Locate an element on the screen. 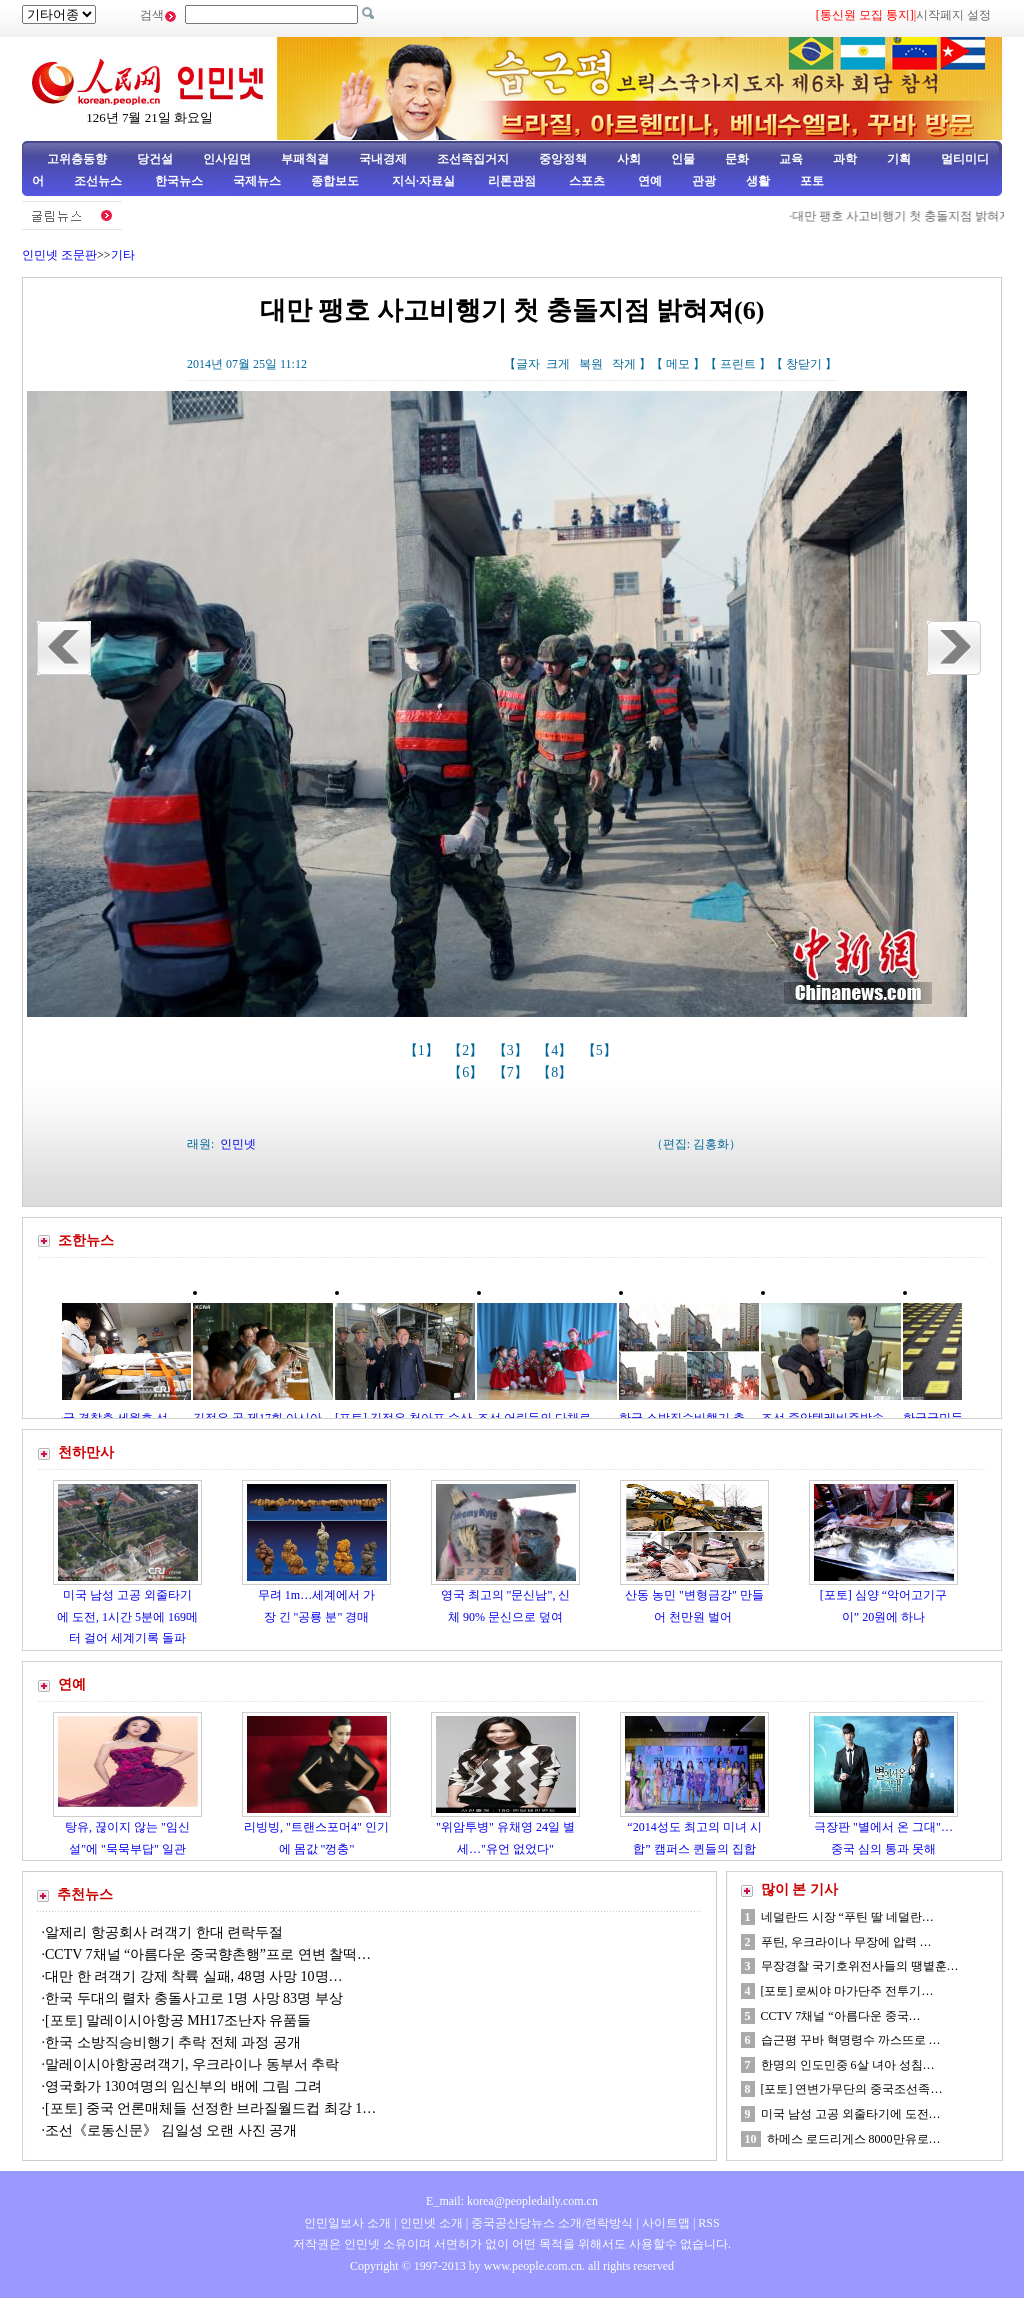 The image size is (1024, 2298). 생활 is located at coordinates (758, 181).